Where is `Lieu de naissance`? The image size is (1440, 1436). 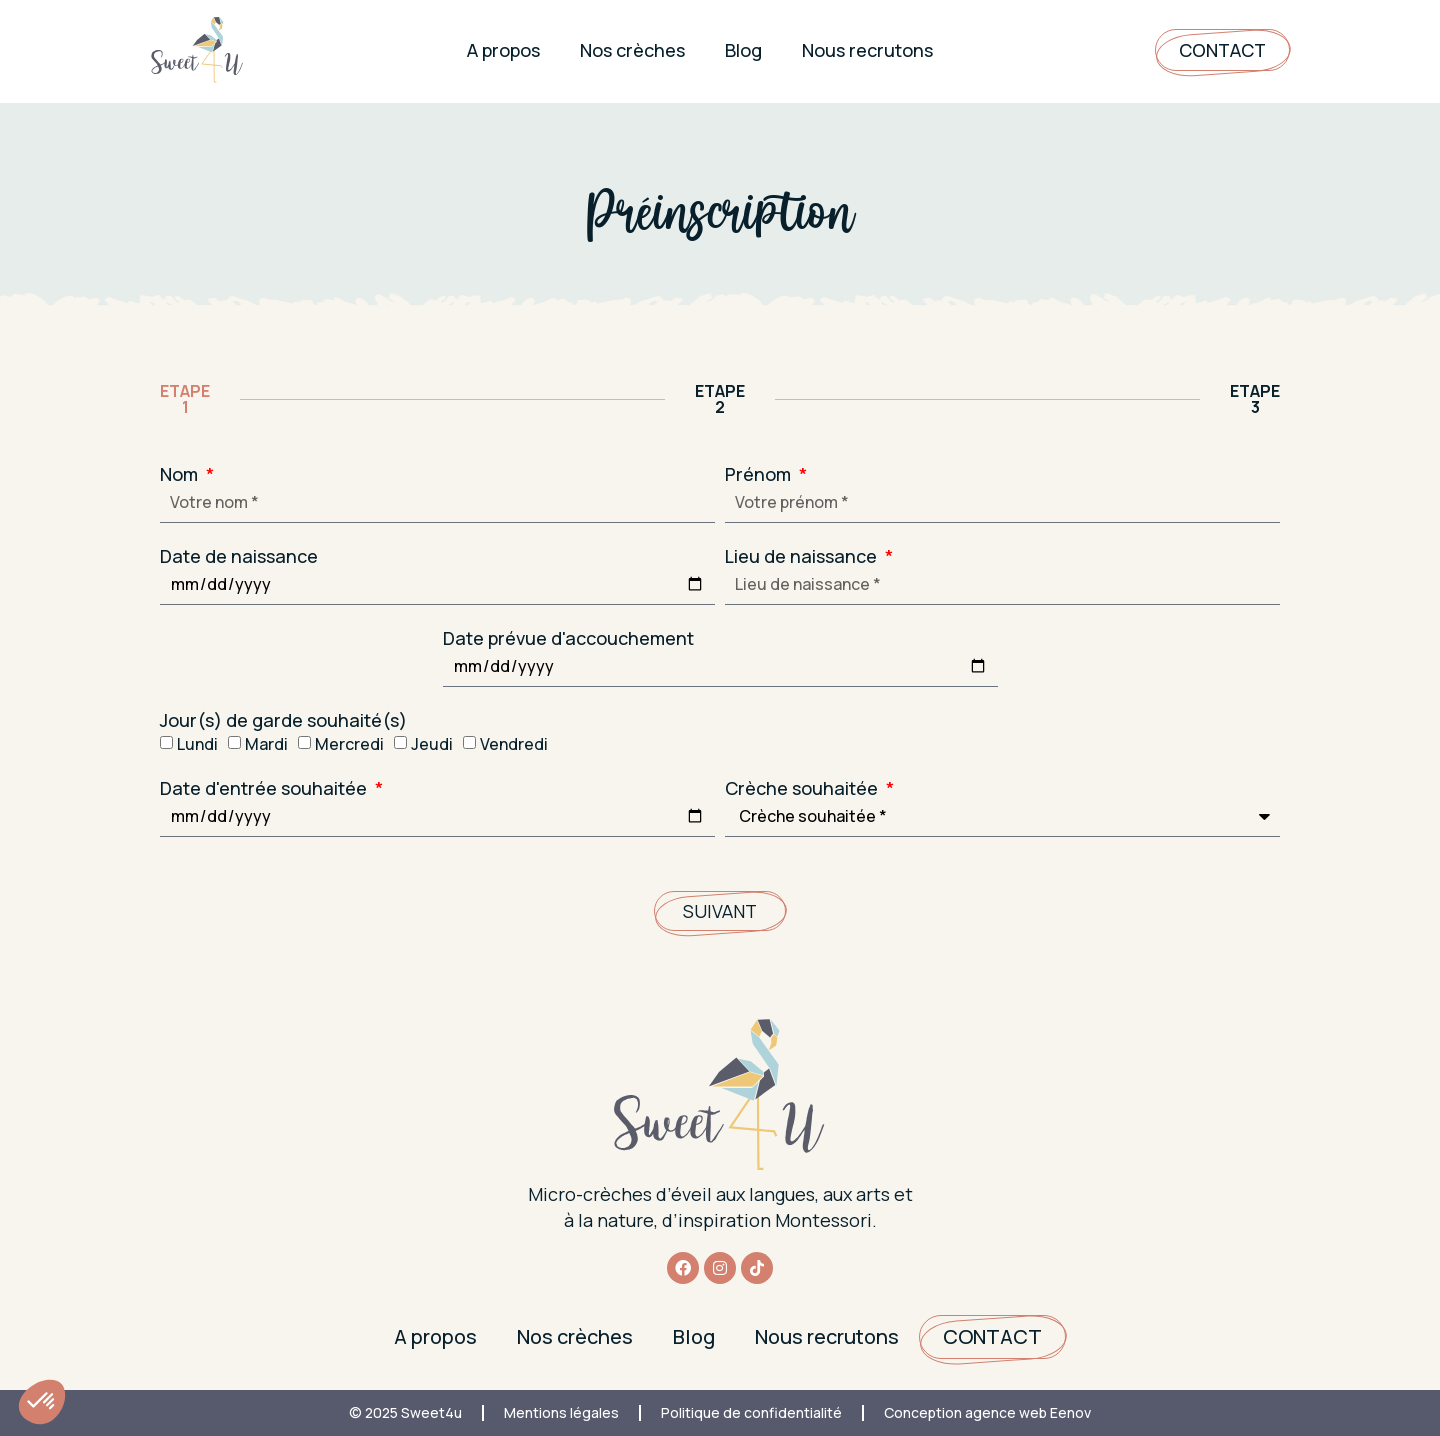
Lieu de naissance is located at coordinates (803, 556).